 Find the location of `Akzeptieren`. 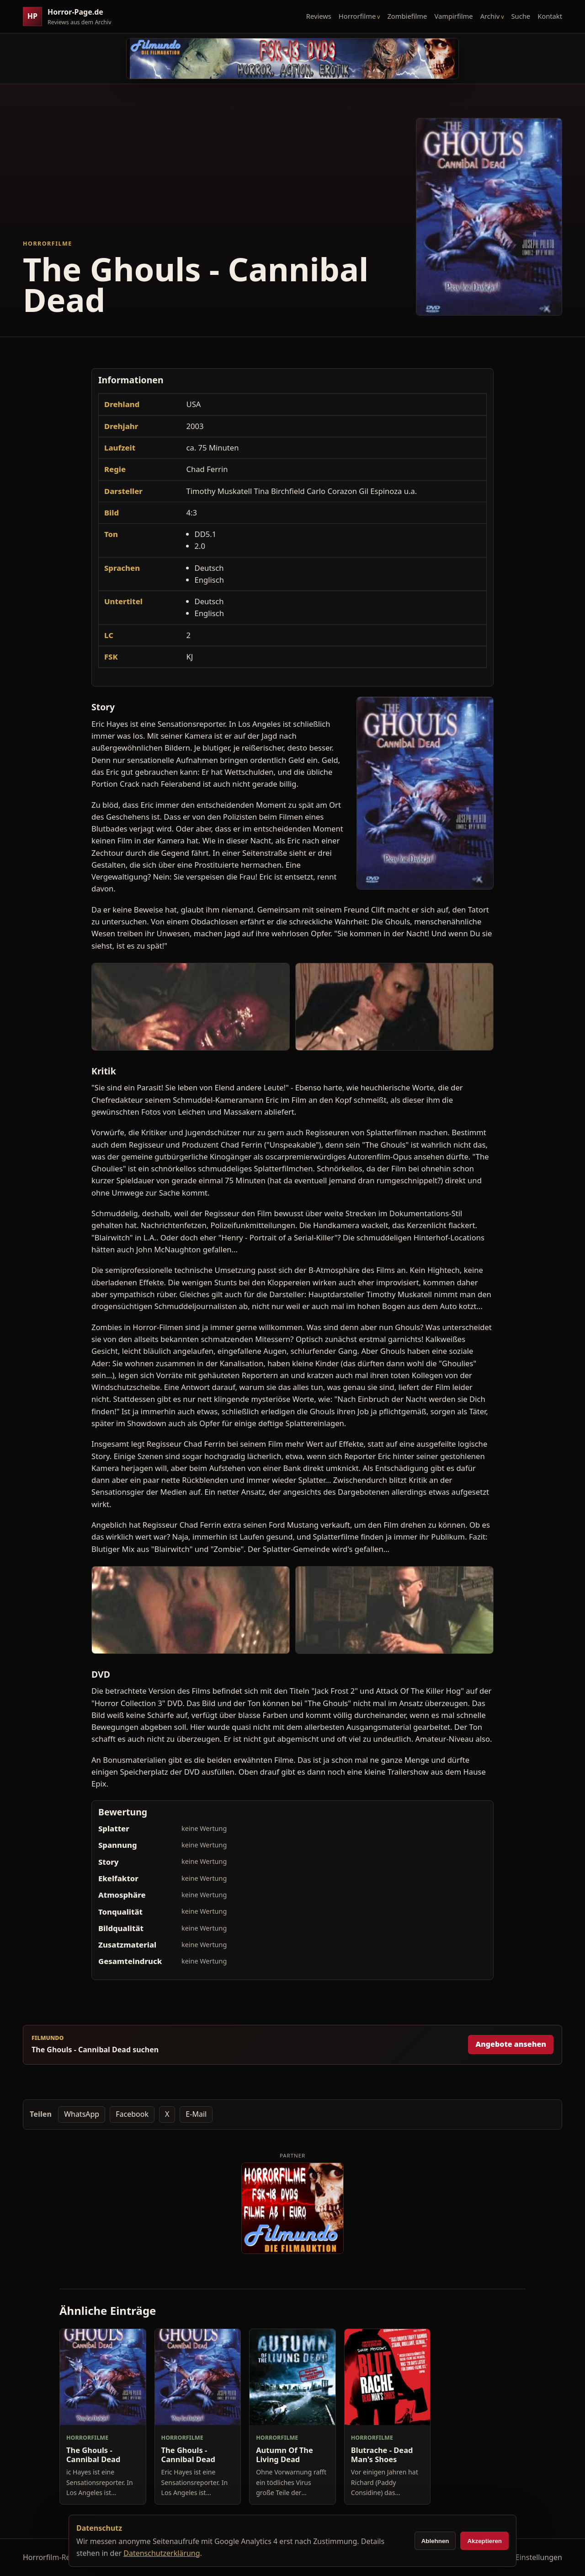

Akzeptieren is located at coordinates (484, 2541).